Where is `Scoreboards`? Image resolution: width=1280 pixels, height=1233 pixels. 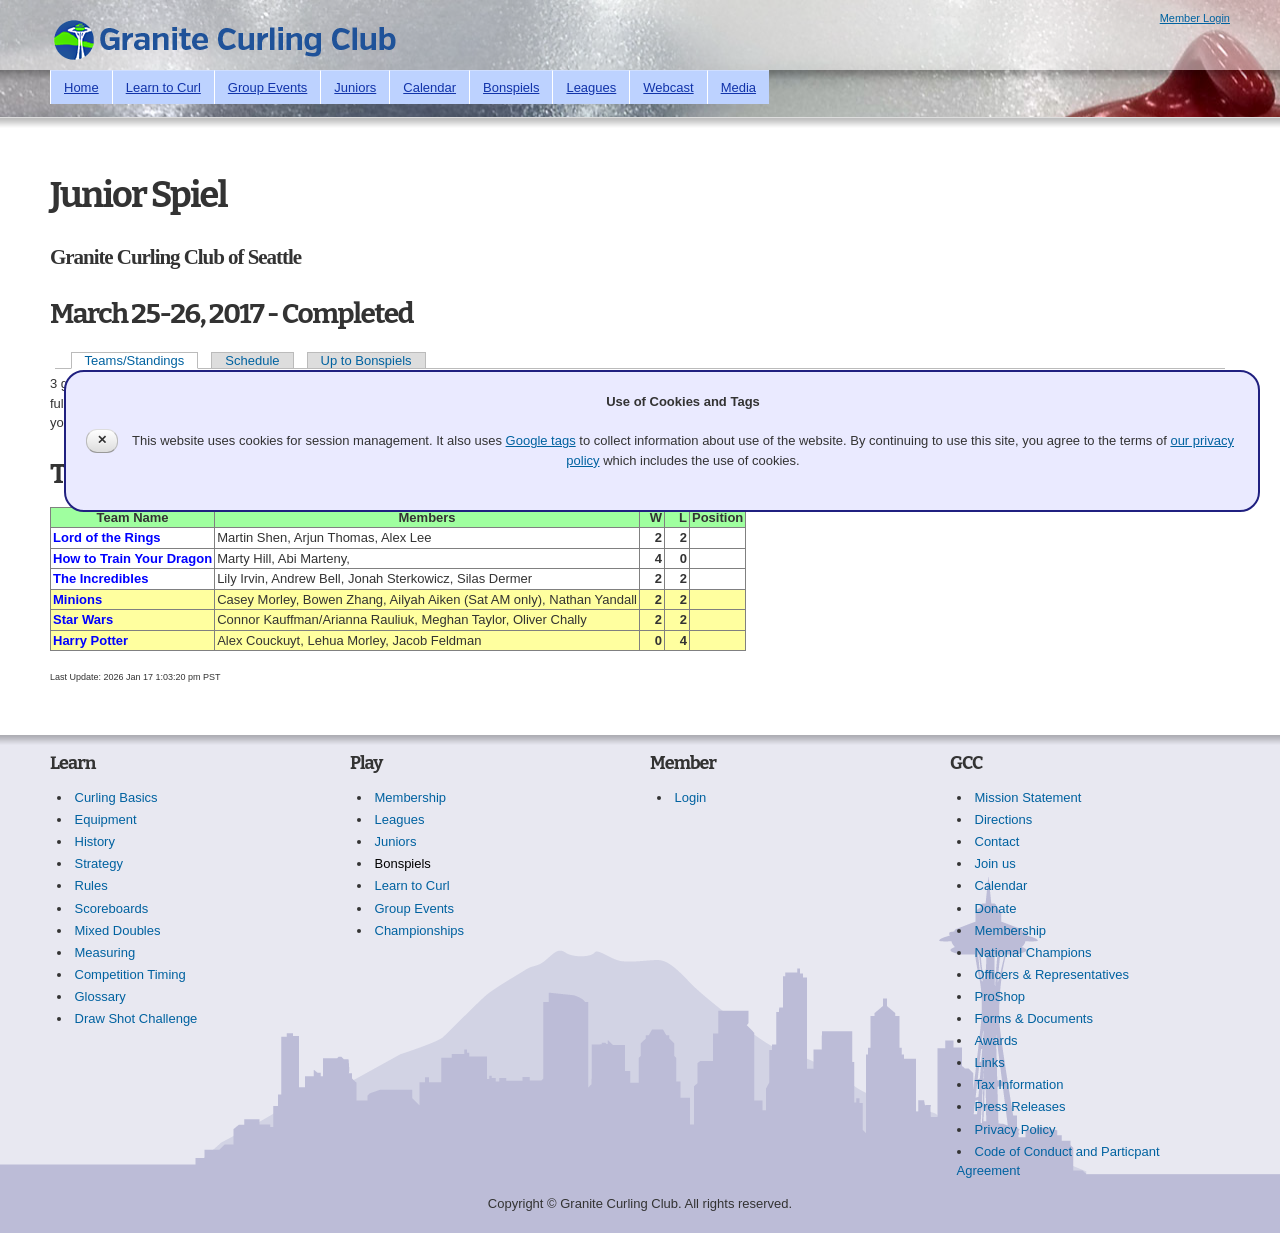
Scoreboards is located at coordinates (112, 908).